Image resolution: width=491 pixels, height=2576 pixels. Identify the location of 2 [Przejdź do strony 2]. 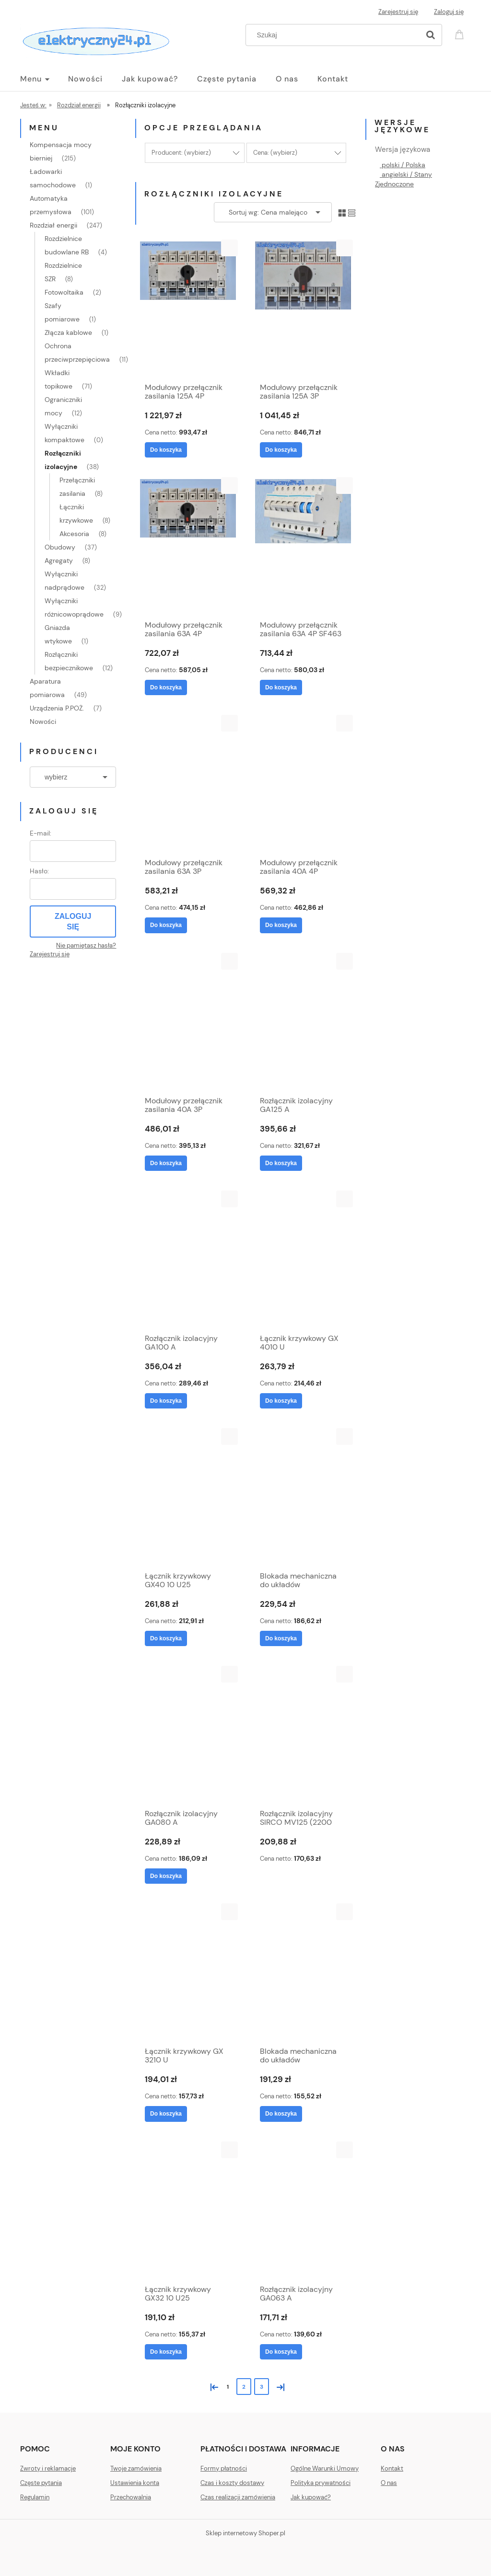
(244, 2387).